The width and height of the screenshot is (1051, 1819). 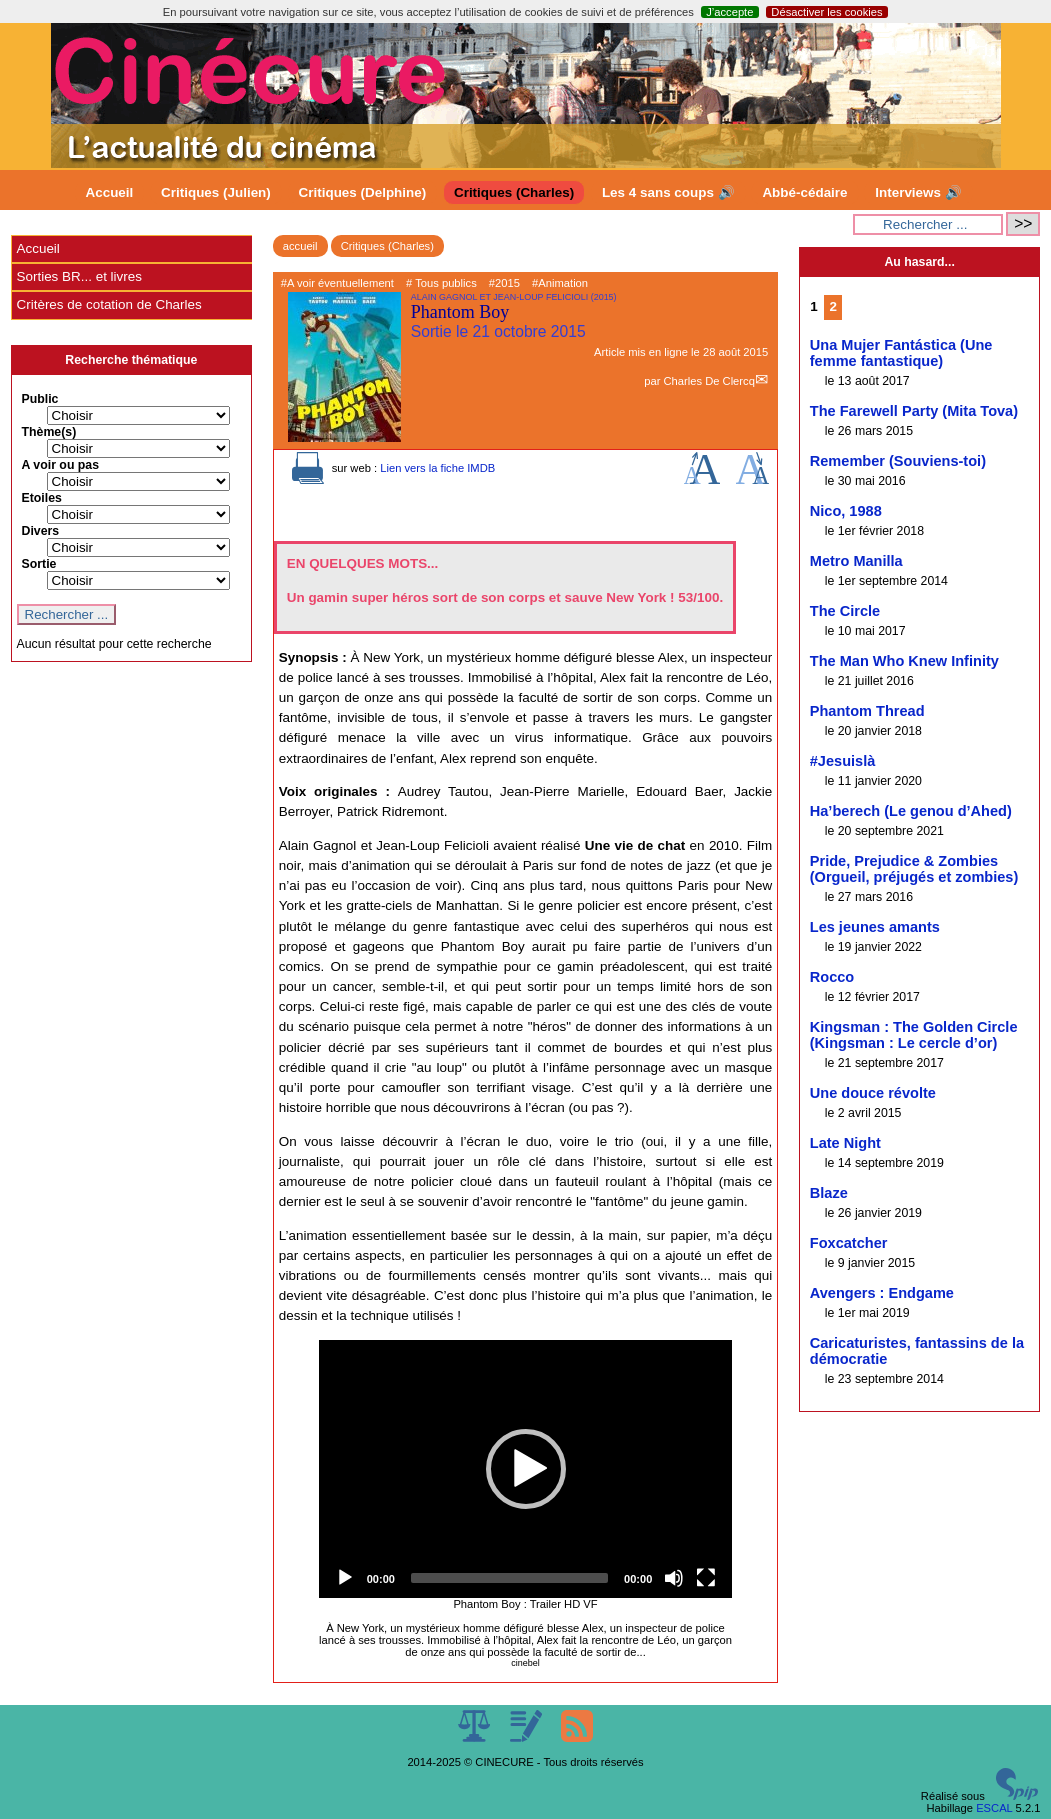 What do you see at coordinates (79, 276) in the screenshot?
I see `Sorties BR... et livres` at bounding box center [79, 276].